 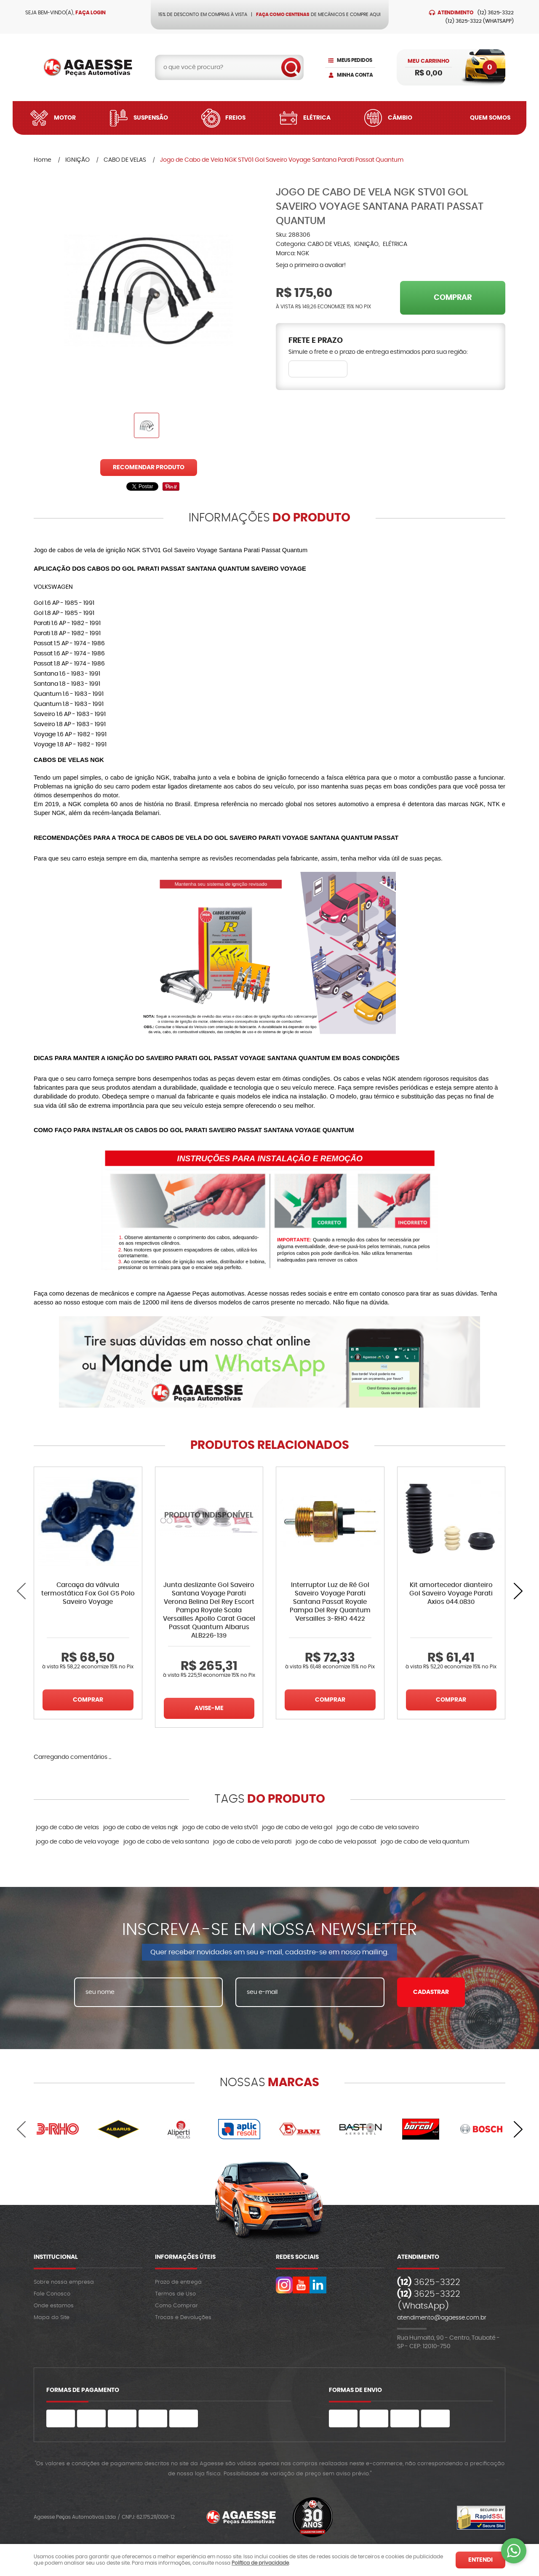 I want to click on Mapa do Site, so click(x=51, y=2317).